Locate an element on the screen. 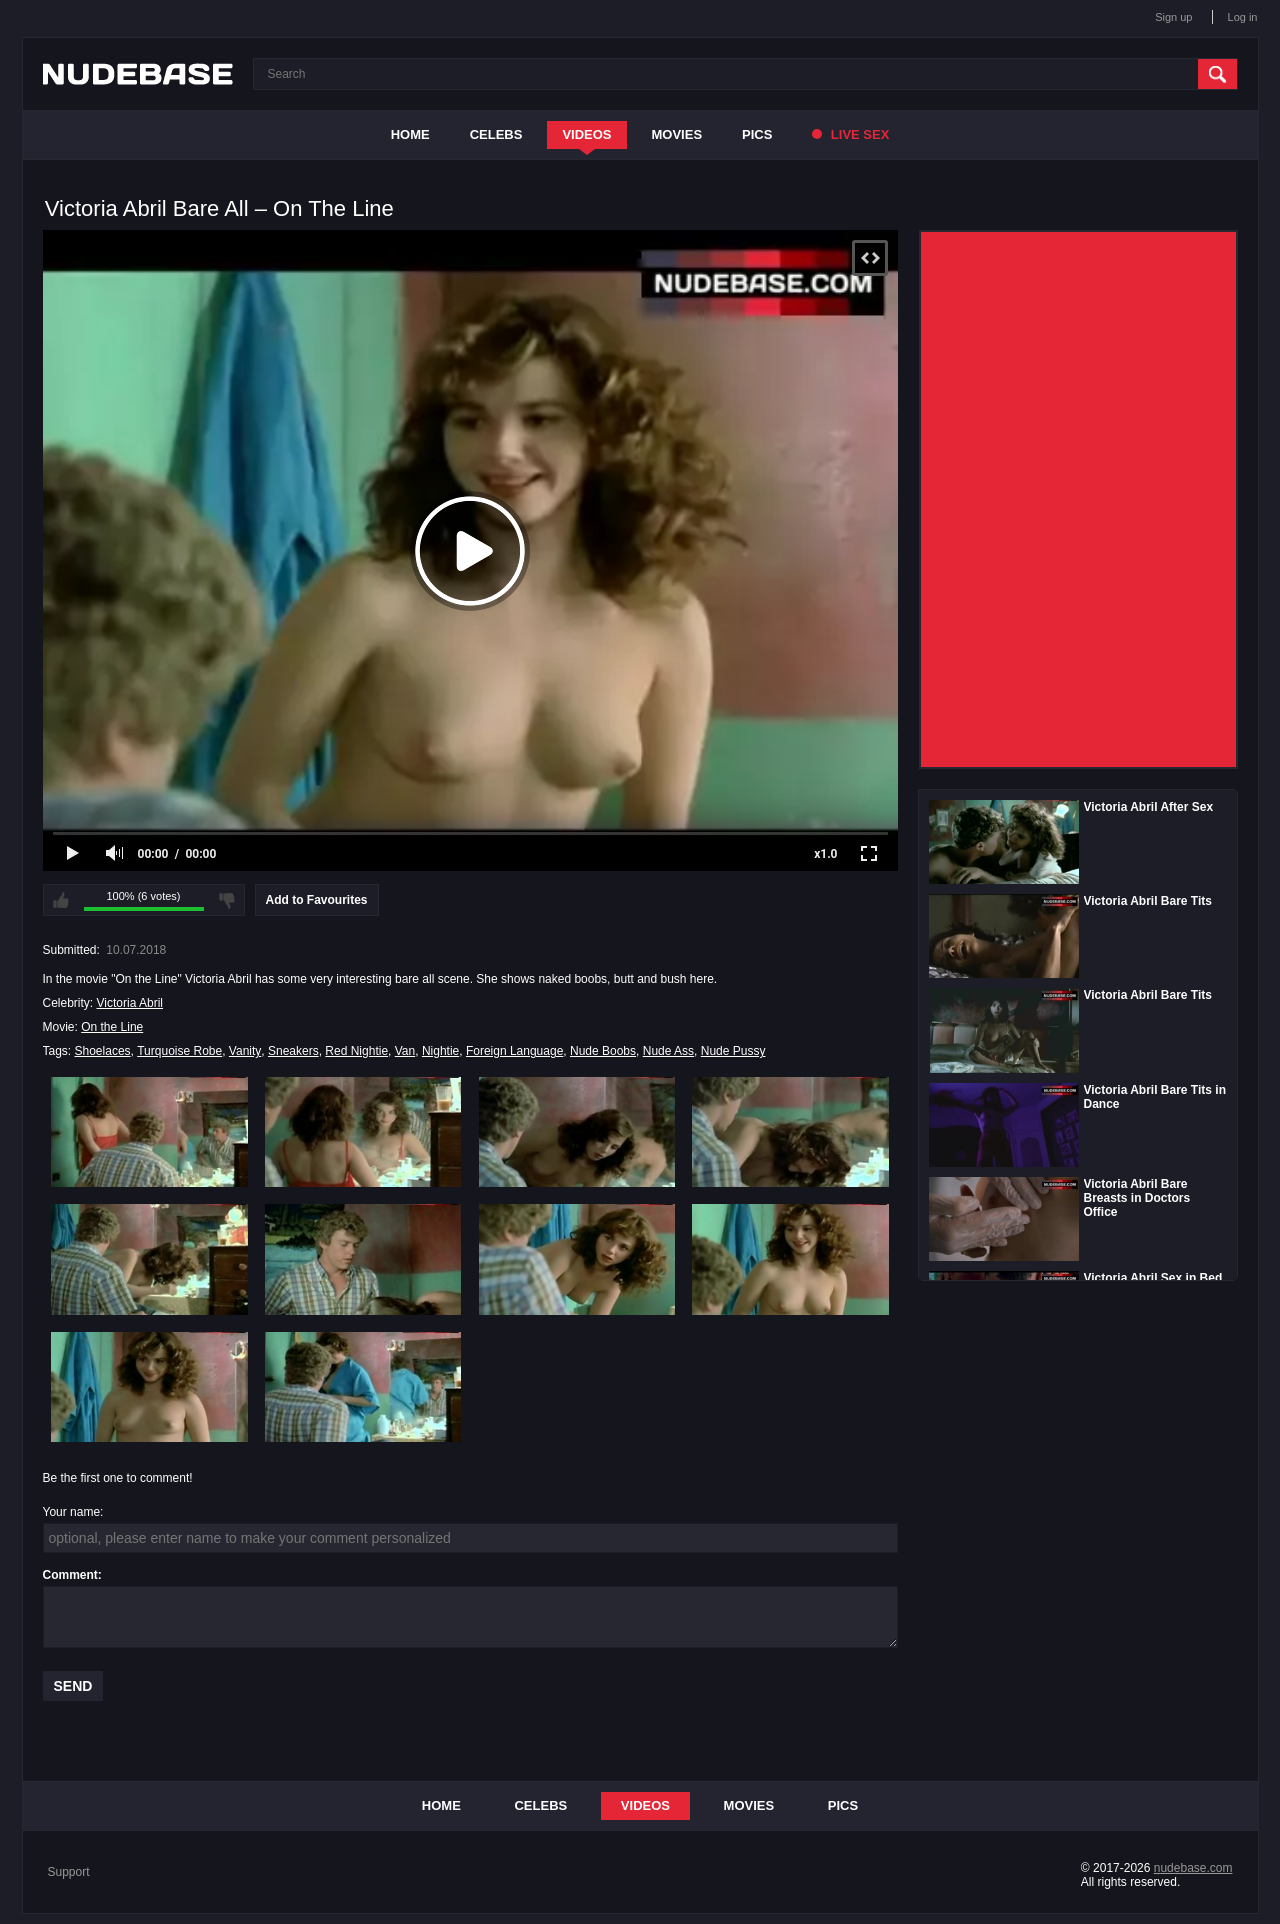 This screenshot has height=1924, width=1280. Celebs is located at coordinates (496, 134).